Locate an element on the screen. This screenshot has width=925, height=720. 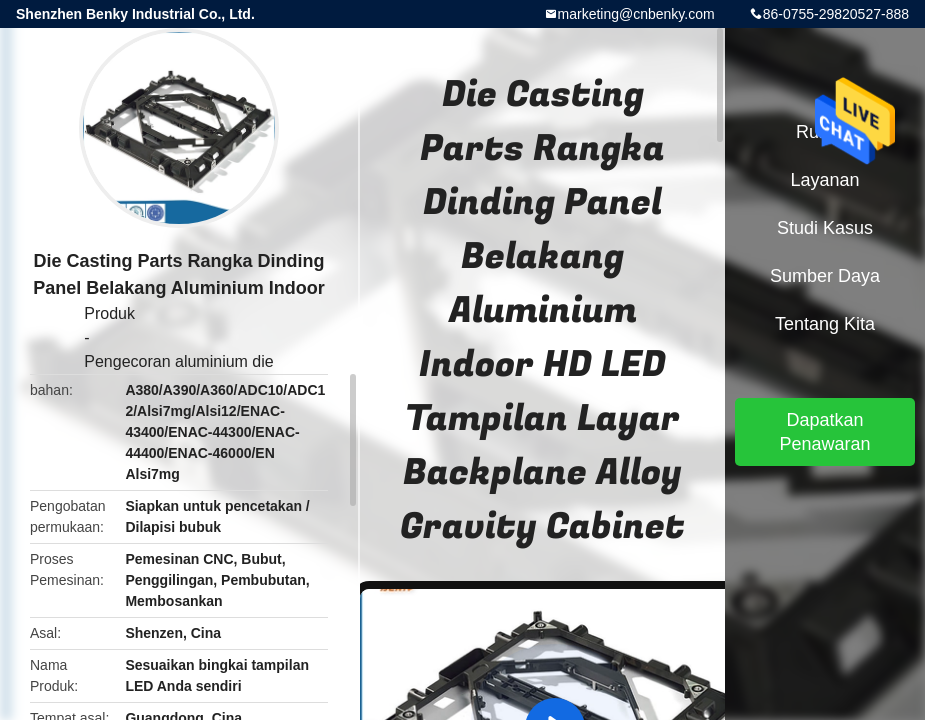
Studi kasus is located at coordinates (825, 228).